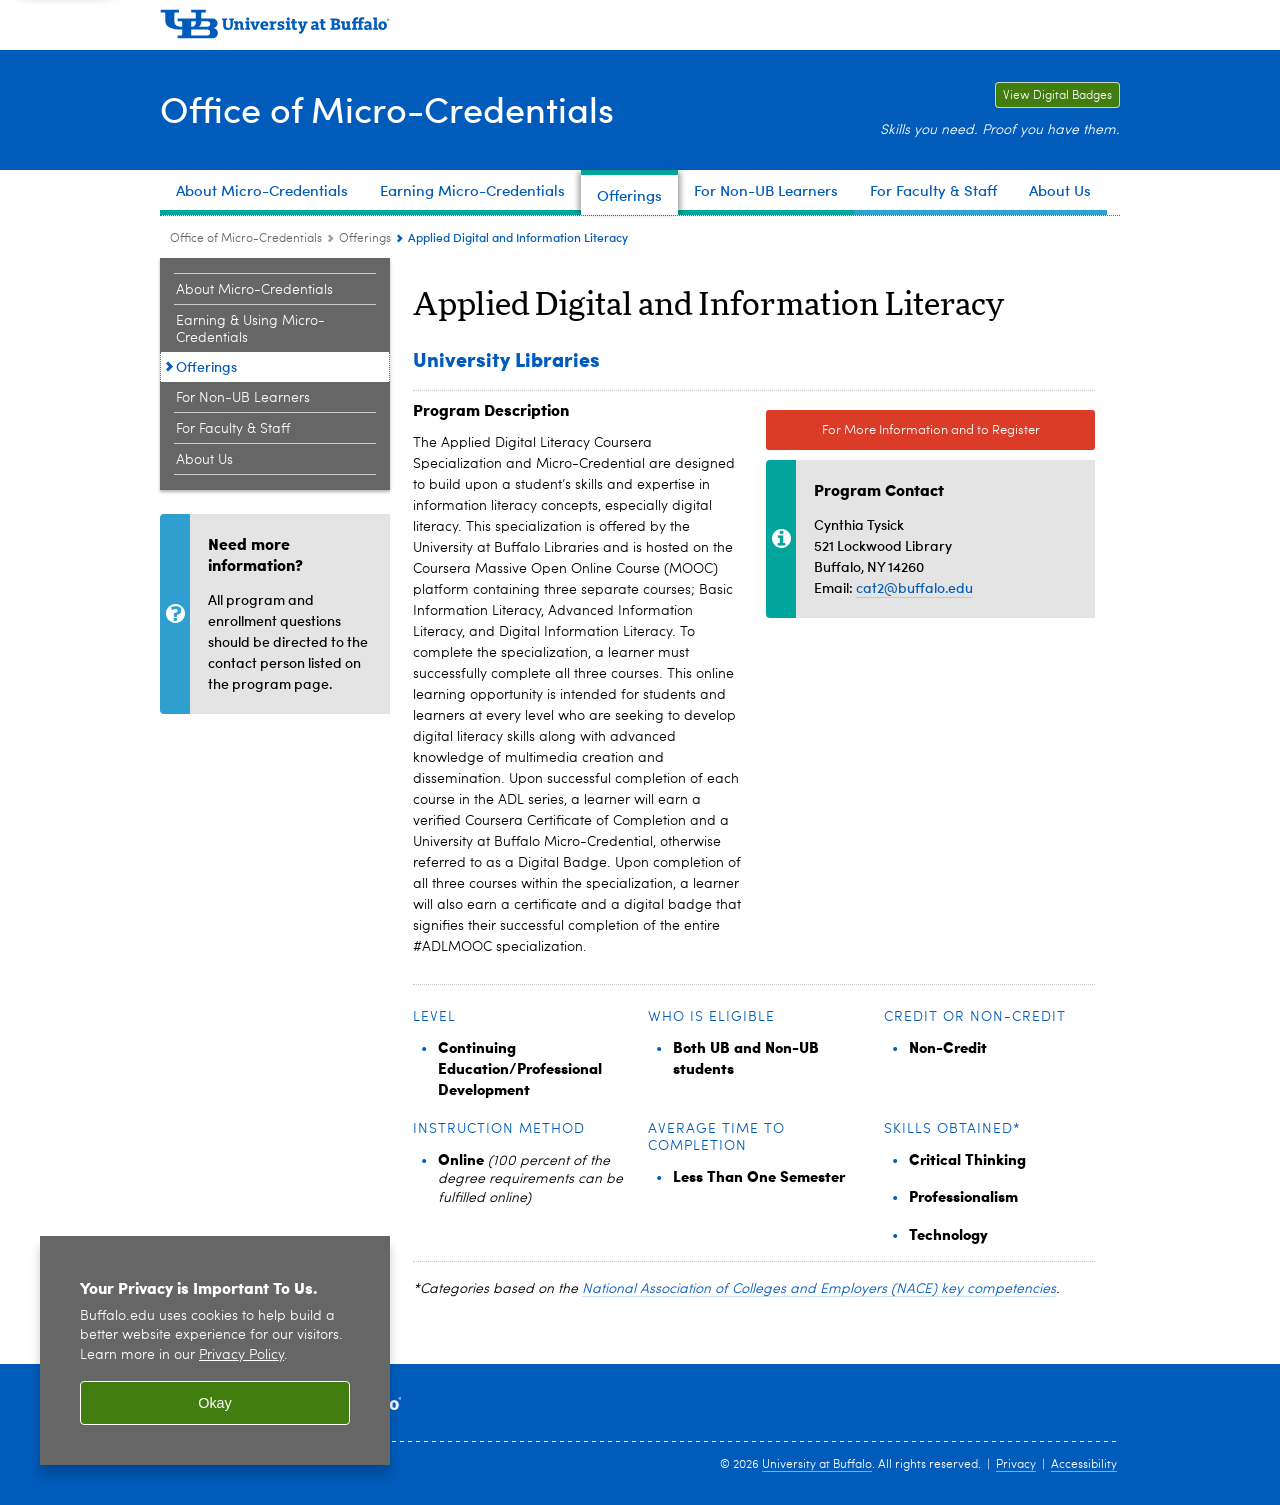 Image resolution: width=1280 pixels, height=1505 pixels. What do you see at coordinates (931, 430) in the screenshot?
I see `For More Information and to Register` at bounding box center [931, 430].